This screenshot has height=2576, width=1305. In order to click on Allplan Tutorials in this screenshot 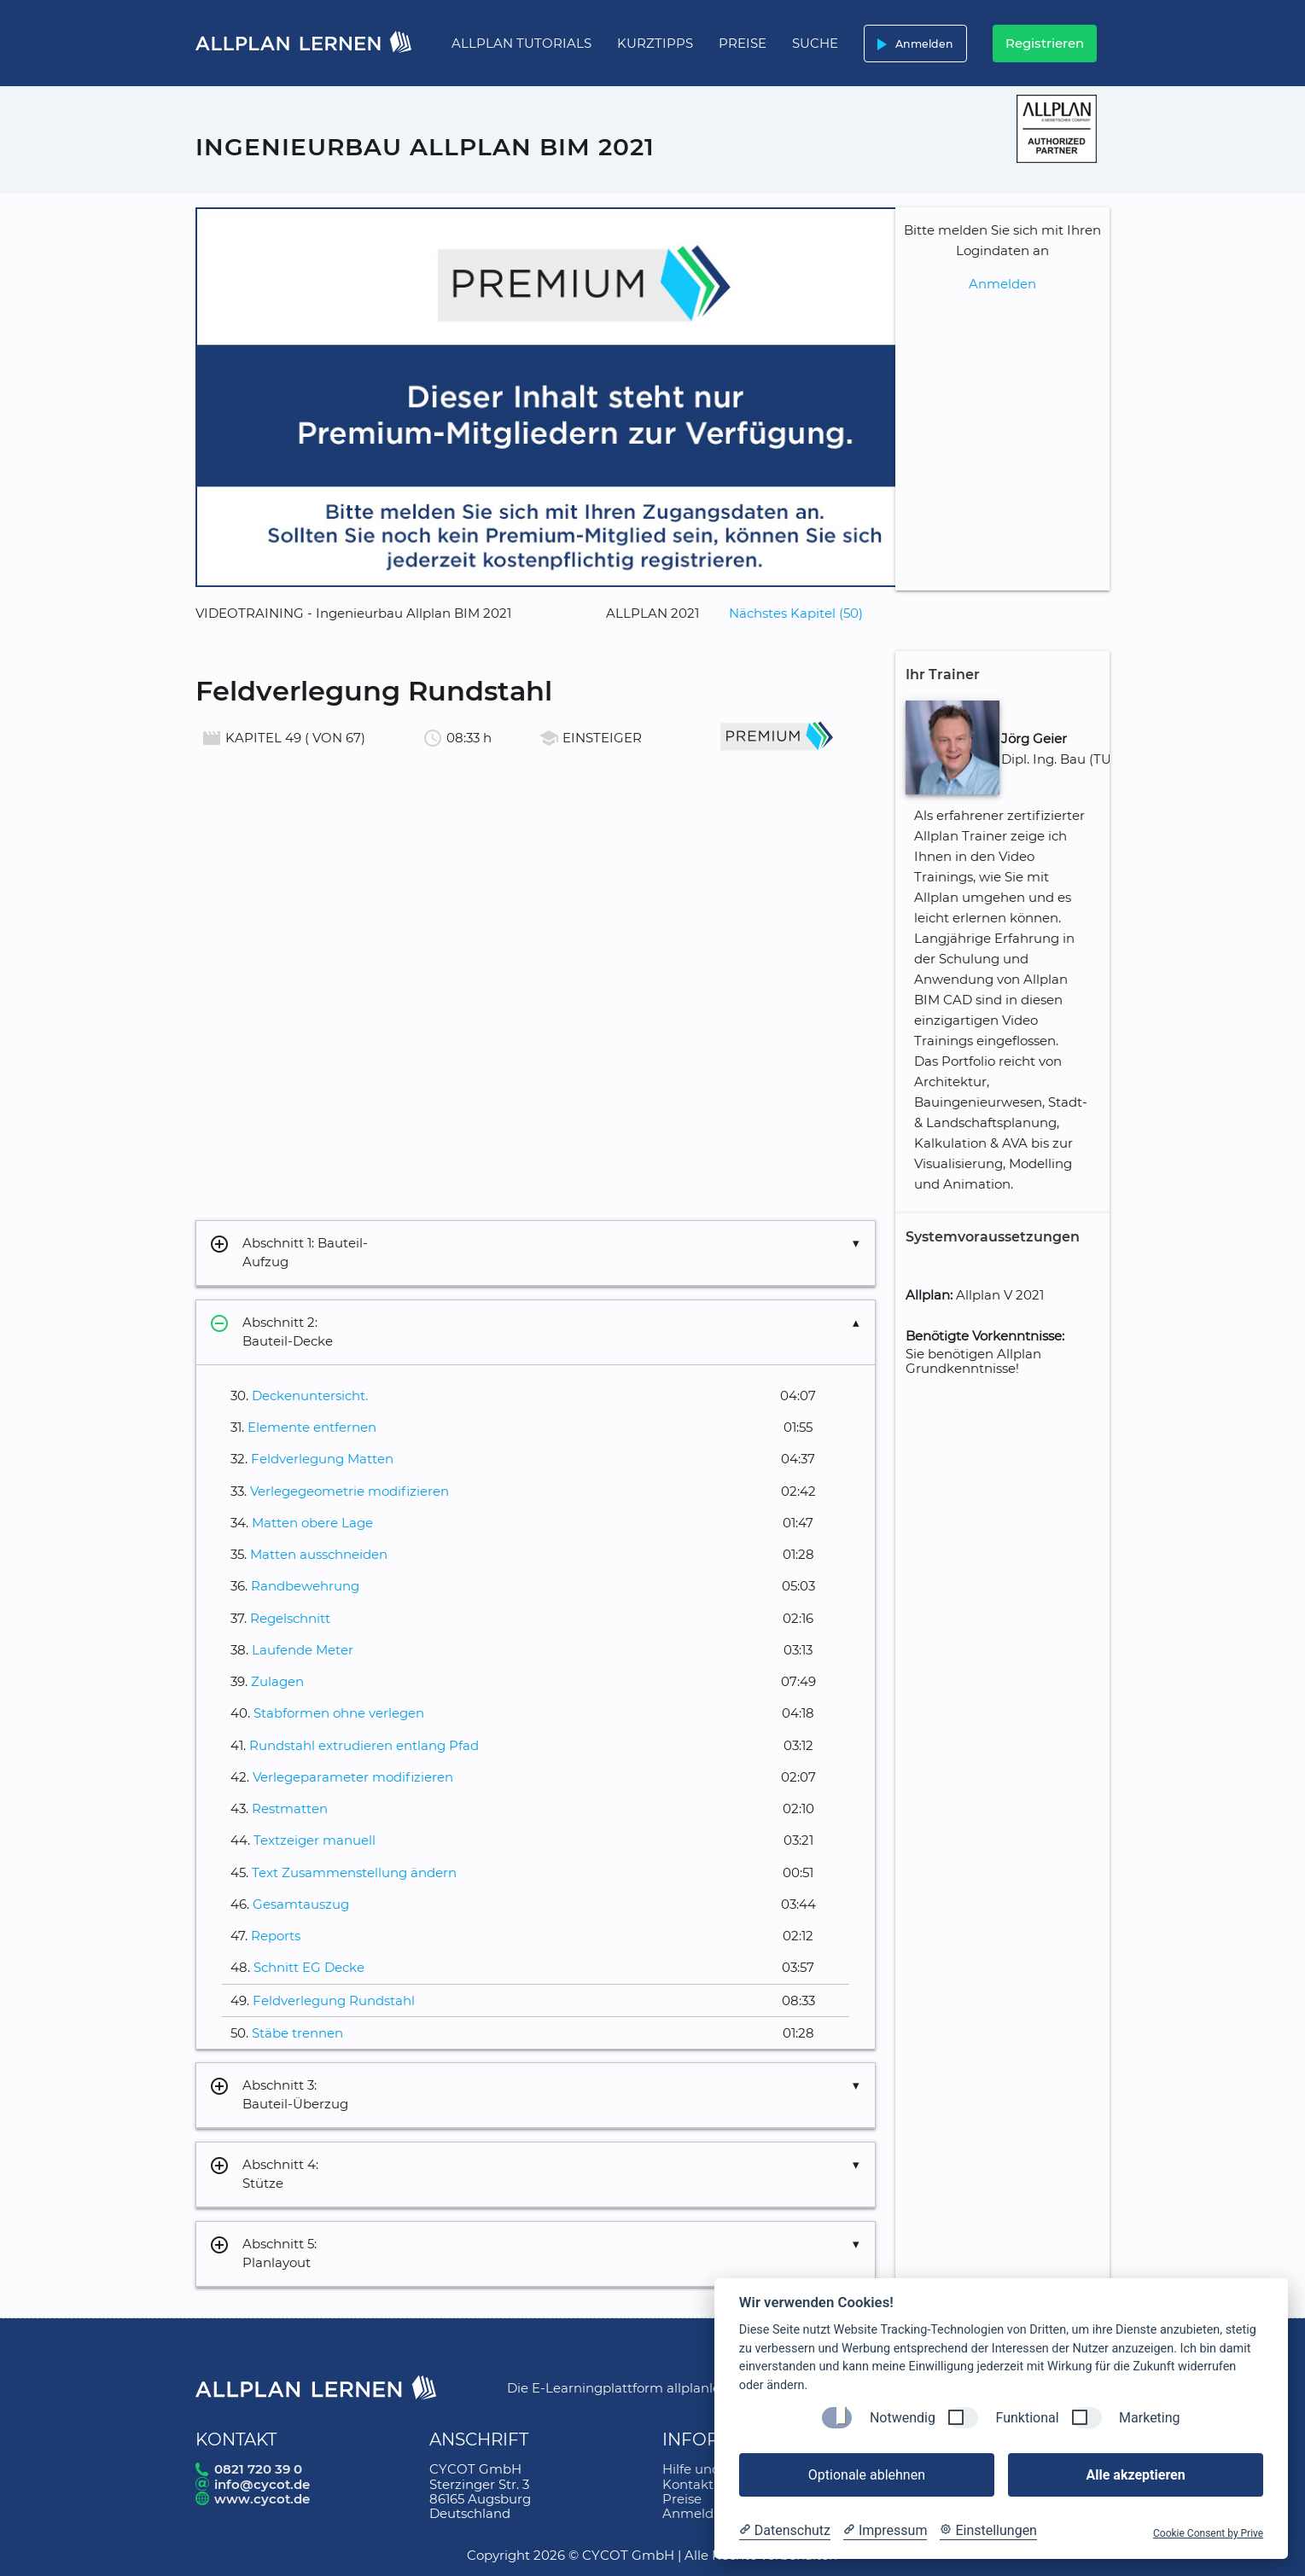, I will do `click(521, 43)`.